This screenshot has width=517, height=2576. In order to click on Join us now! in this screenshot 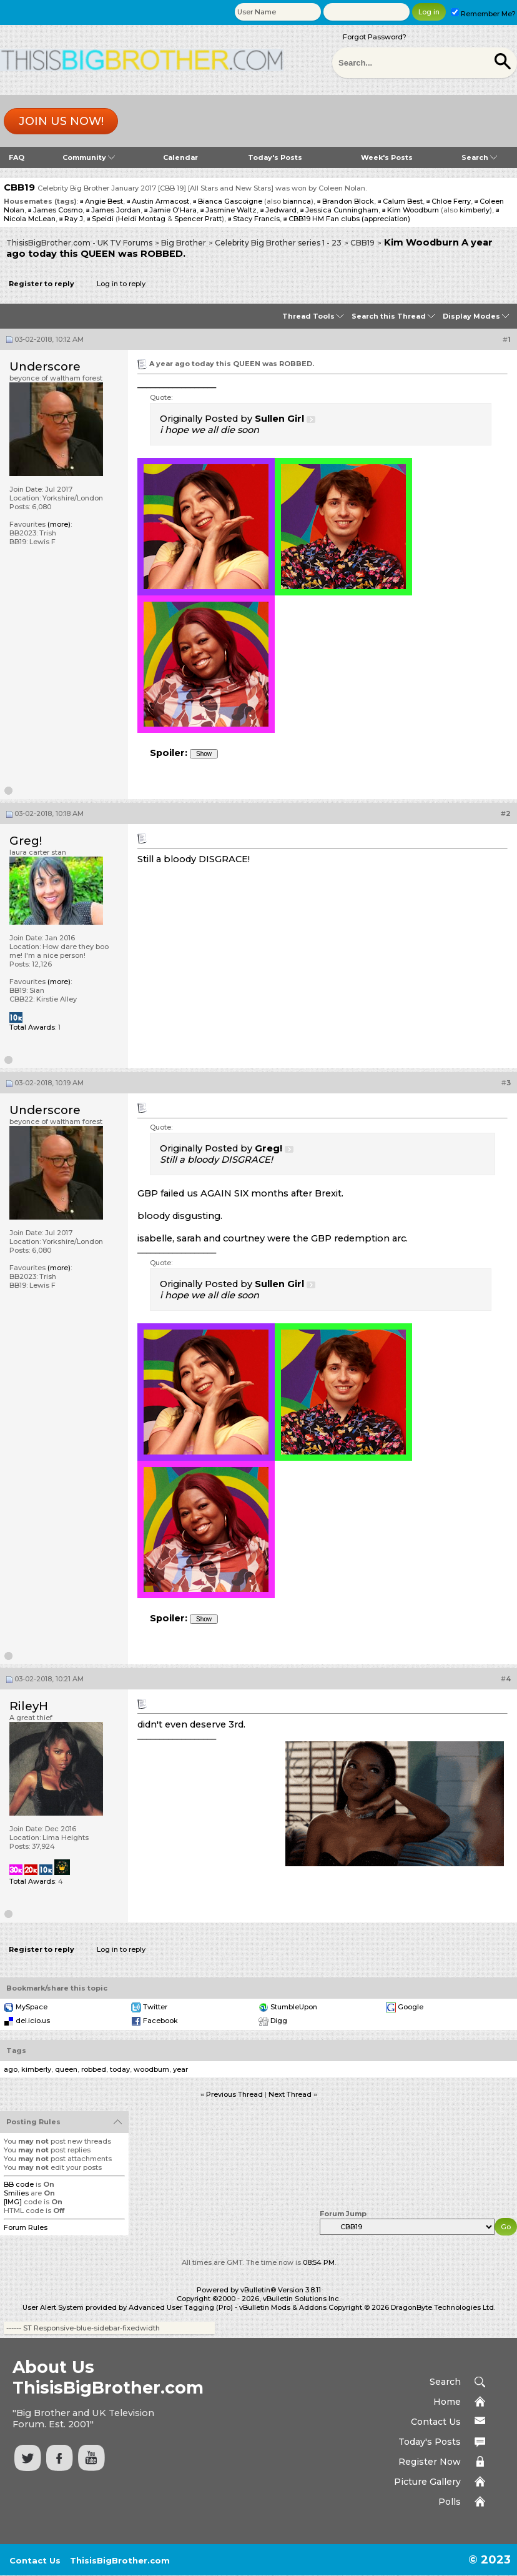, I will do `click(61, 121)`.